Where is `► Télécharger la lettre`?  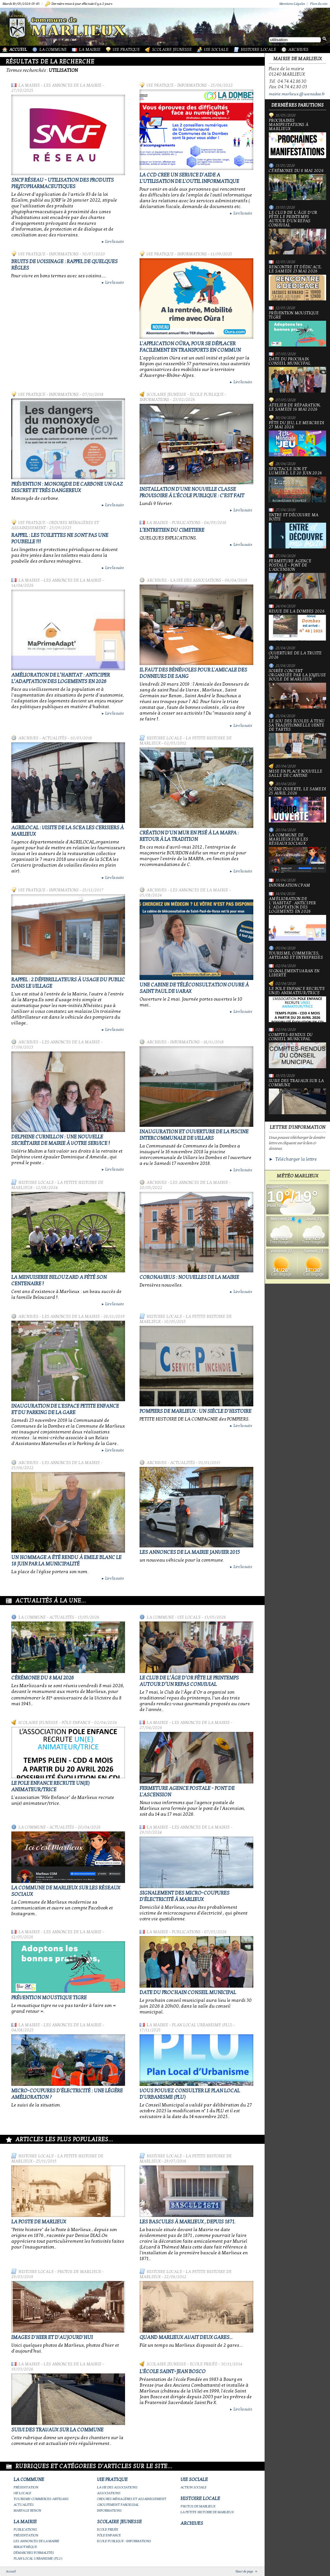 ► Télécharger la lettre is located at coordinates (293, 1159).